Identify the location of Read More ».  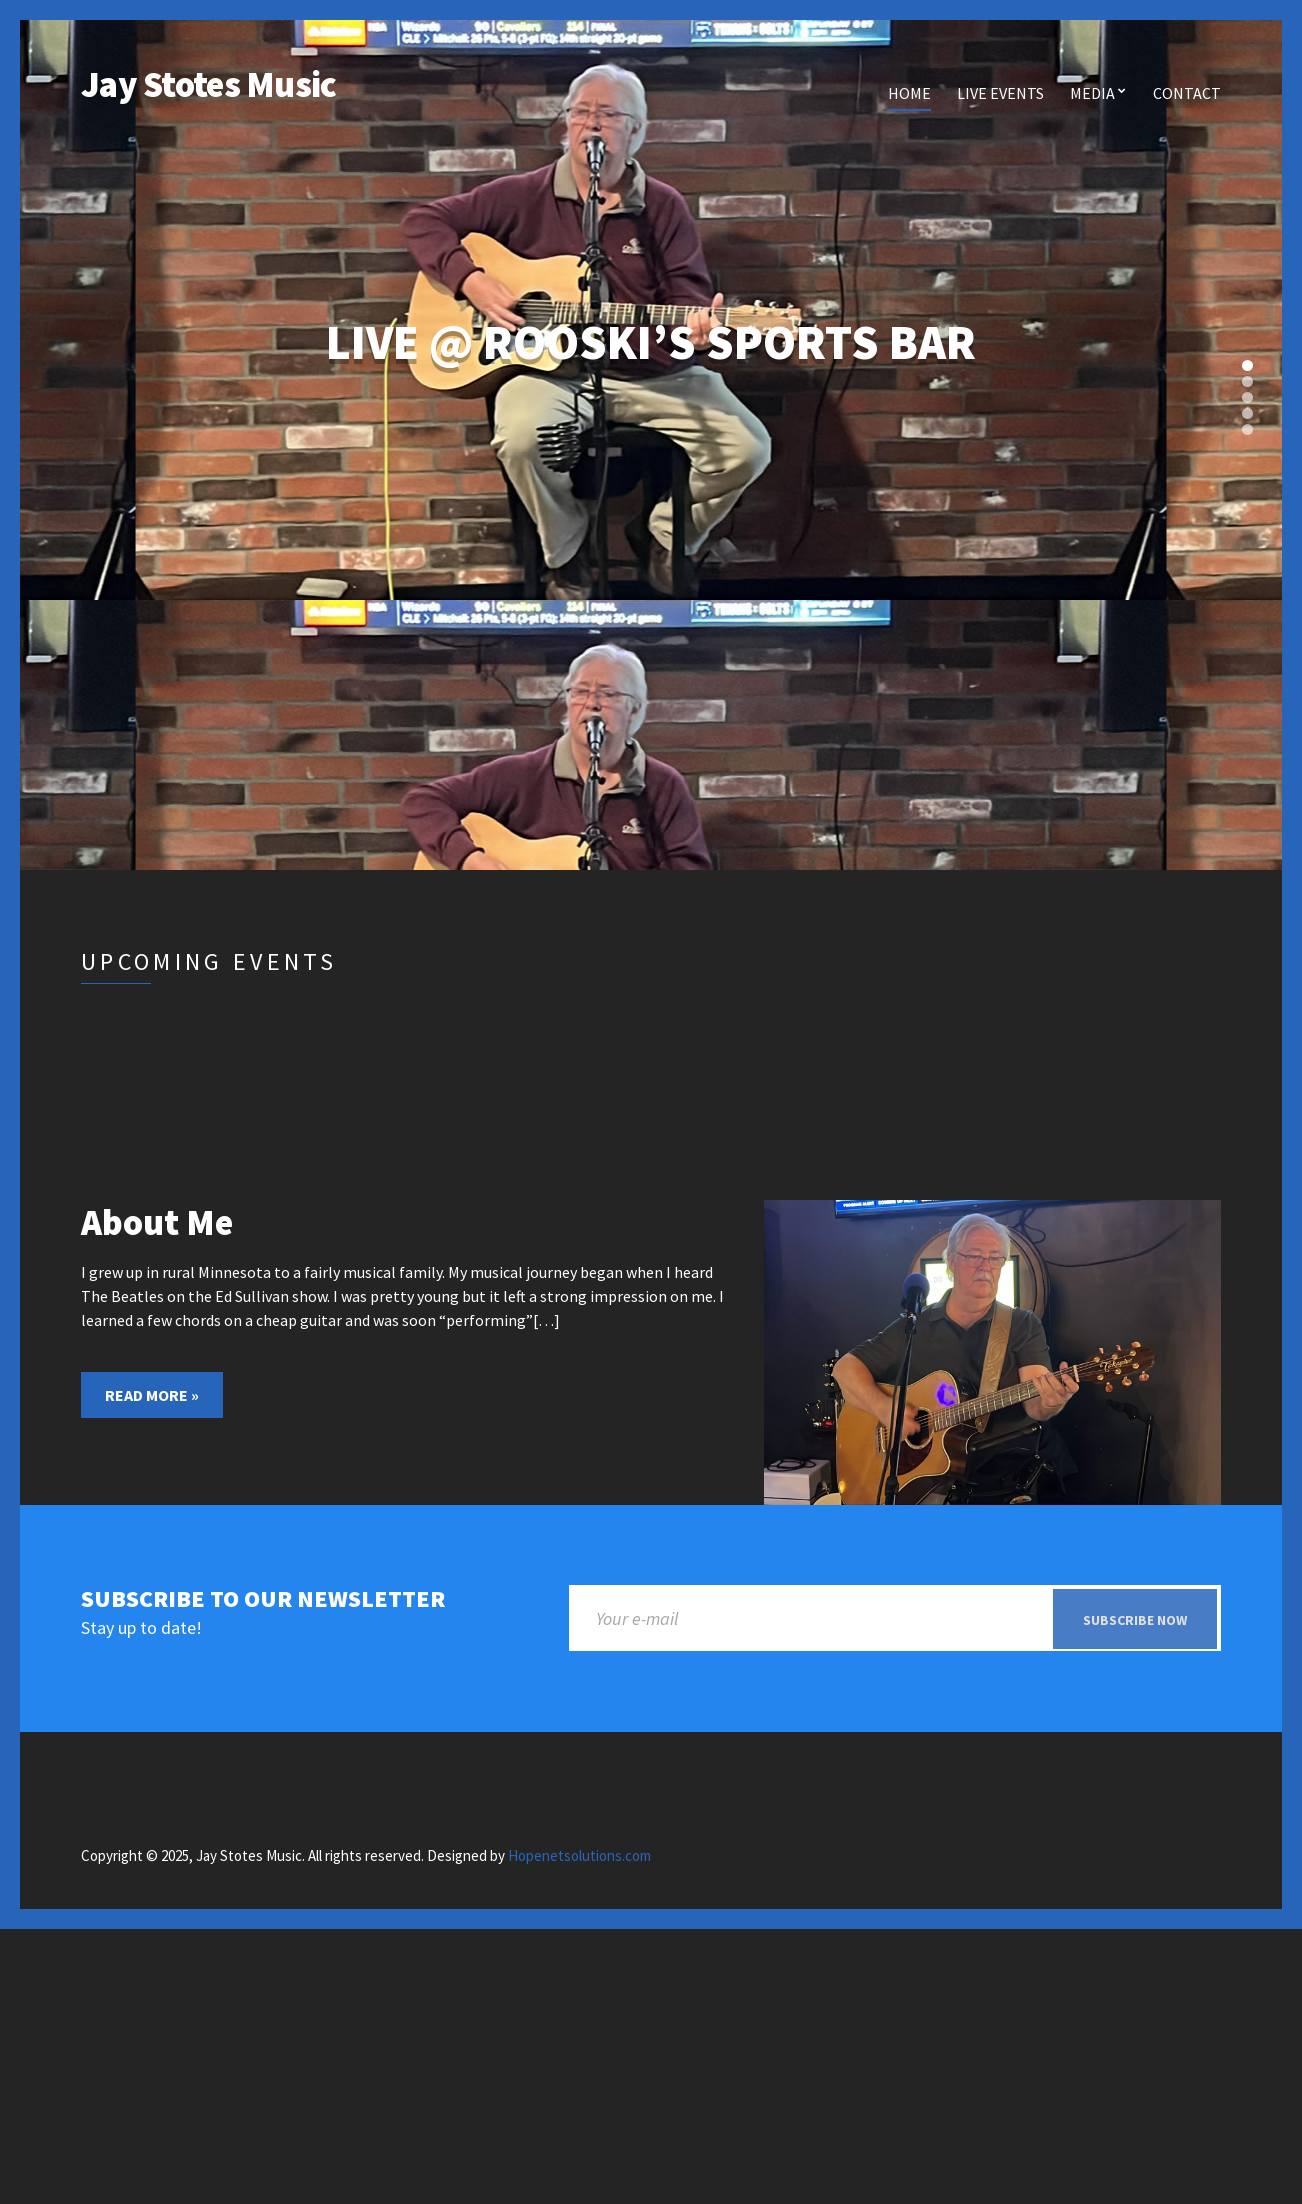
(152, 1395).